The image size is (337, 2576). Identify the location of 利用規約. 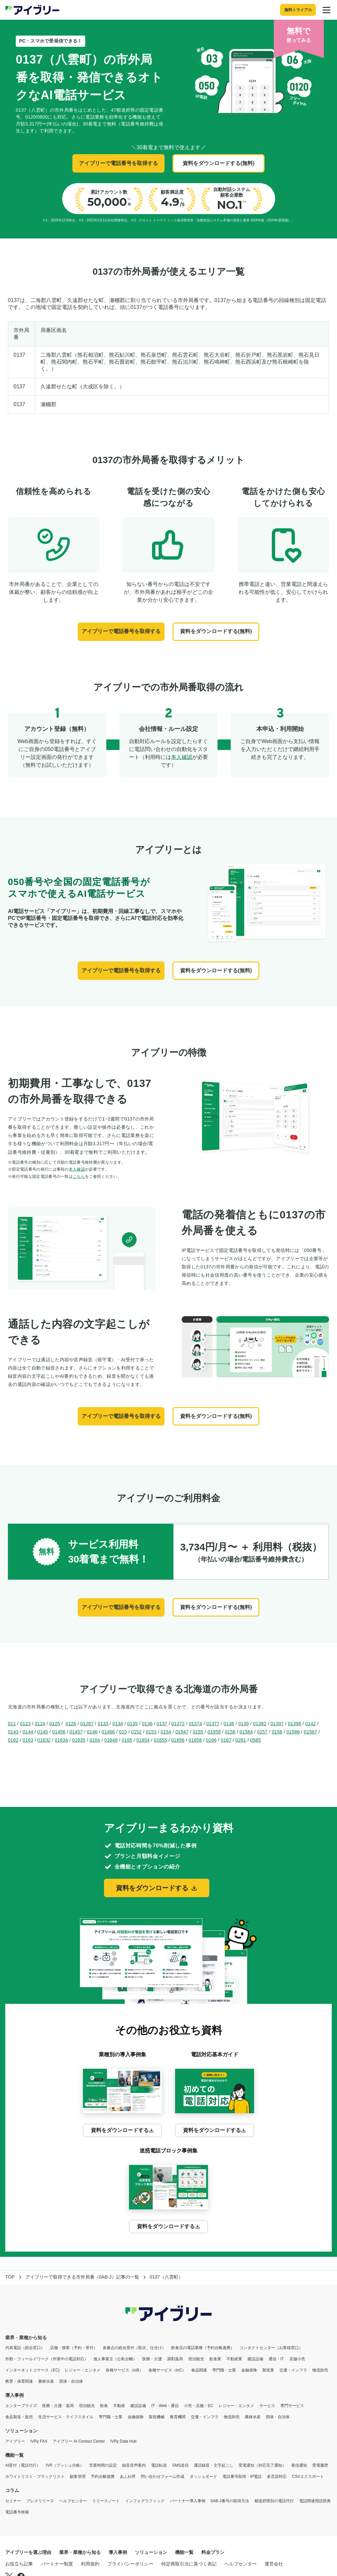
(90, 2563).